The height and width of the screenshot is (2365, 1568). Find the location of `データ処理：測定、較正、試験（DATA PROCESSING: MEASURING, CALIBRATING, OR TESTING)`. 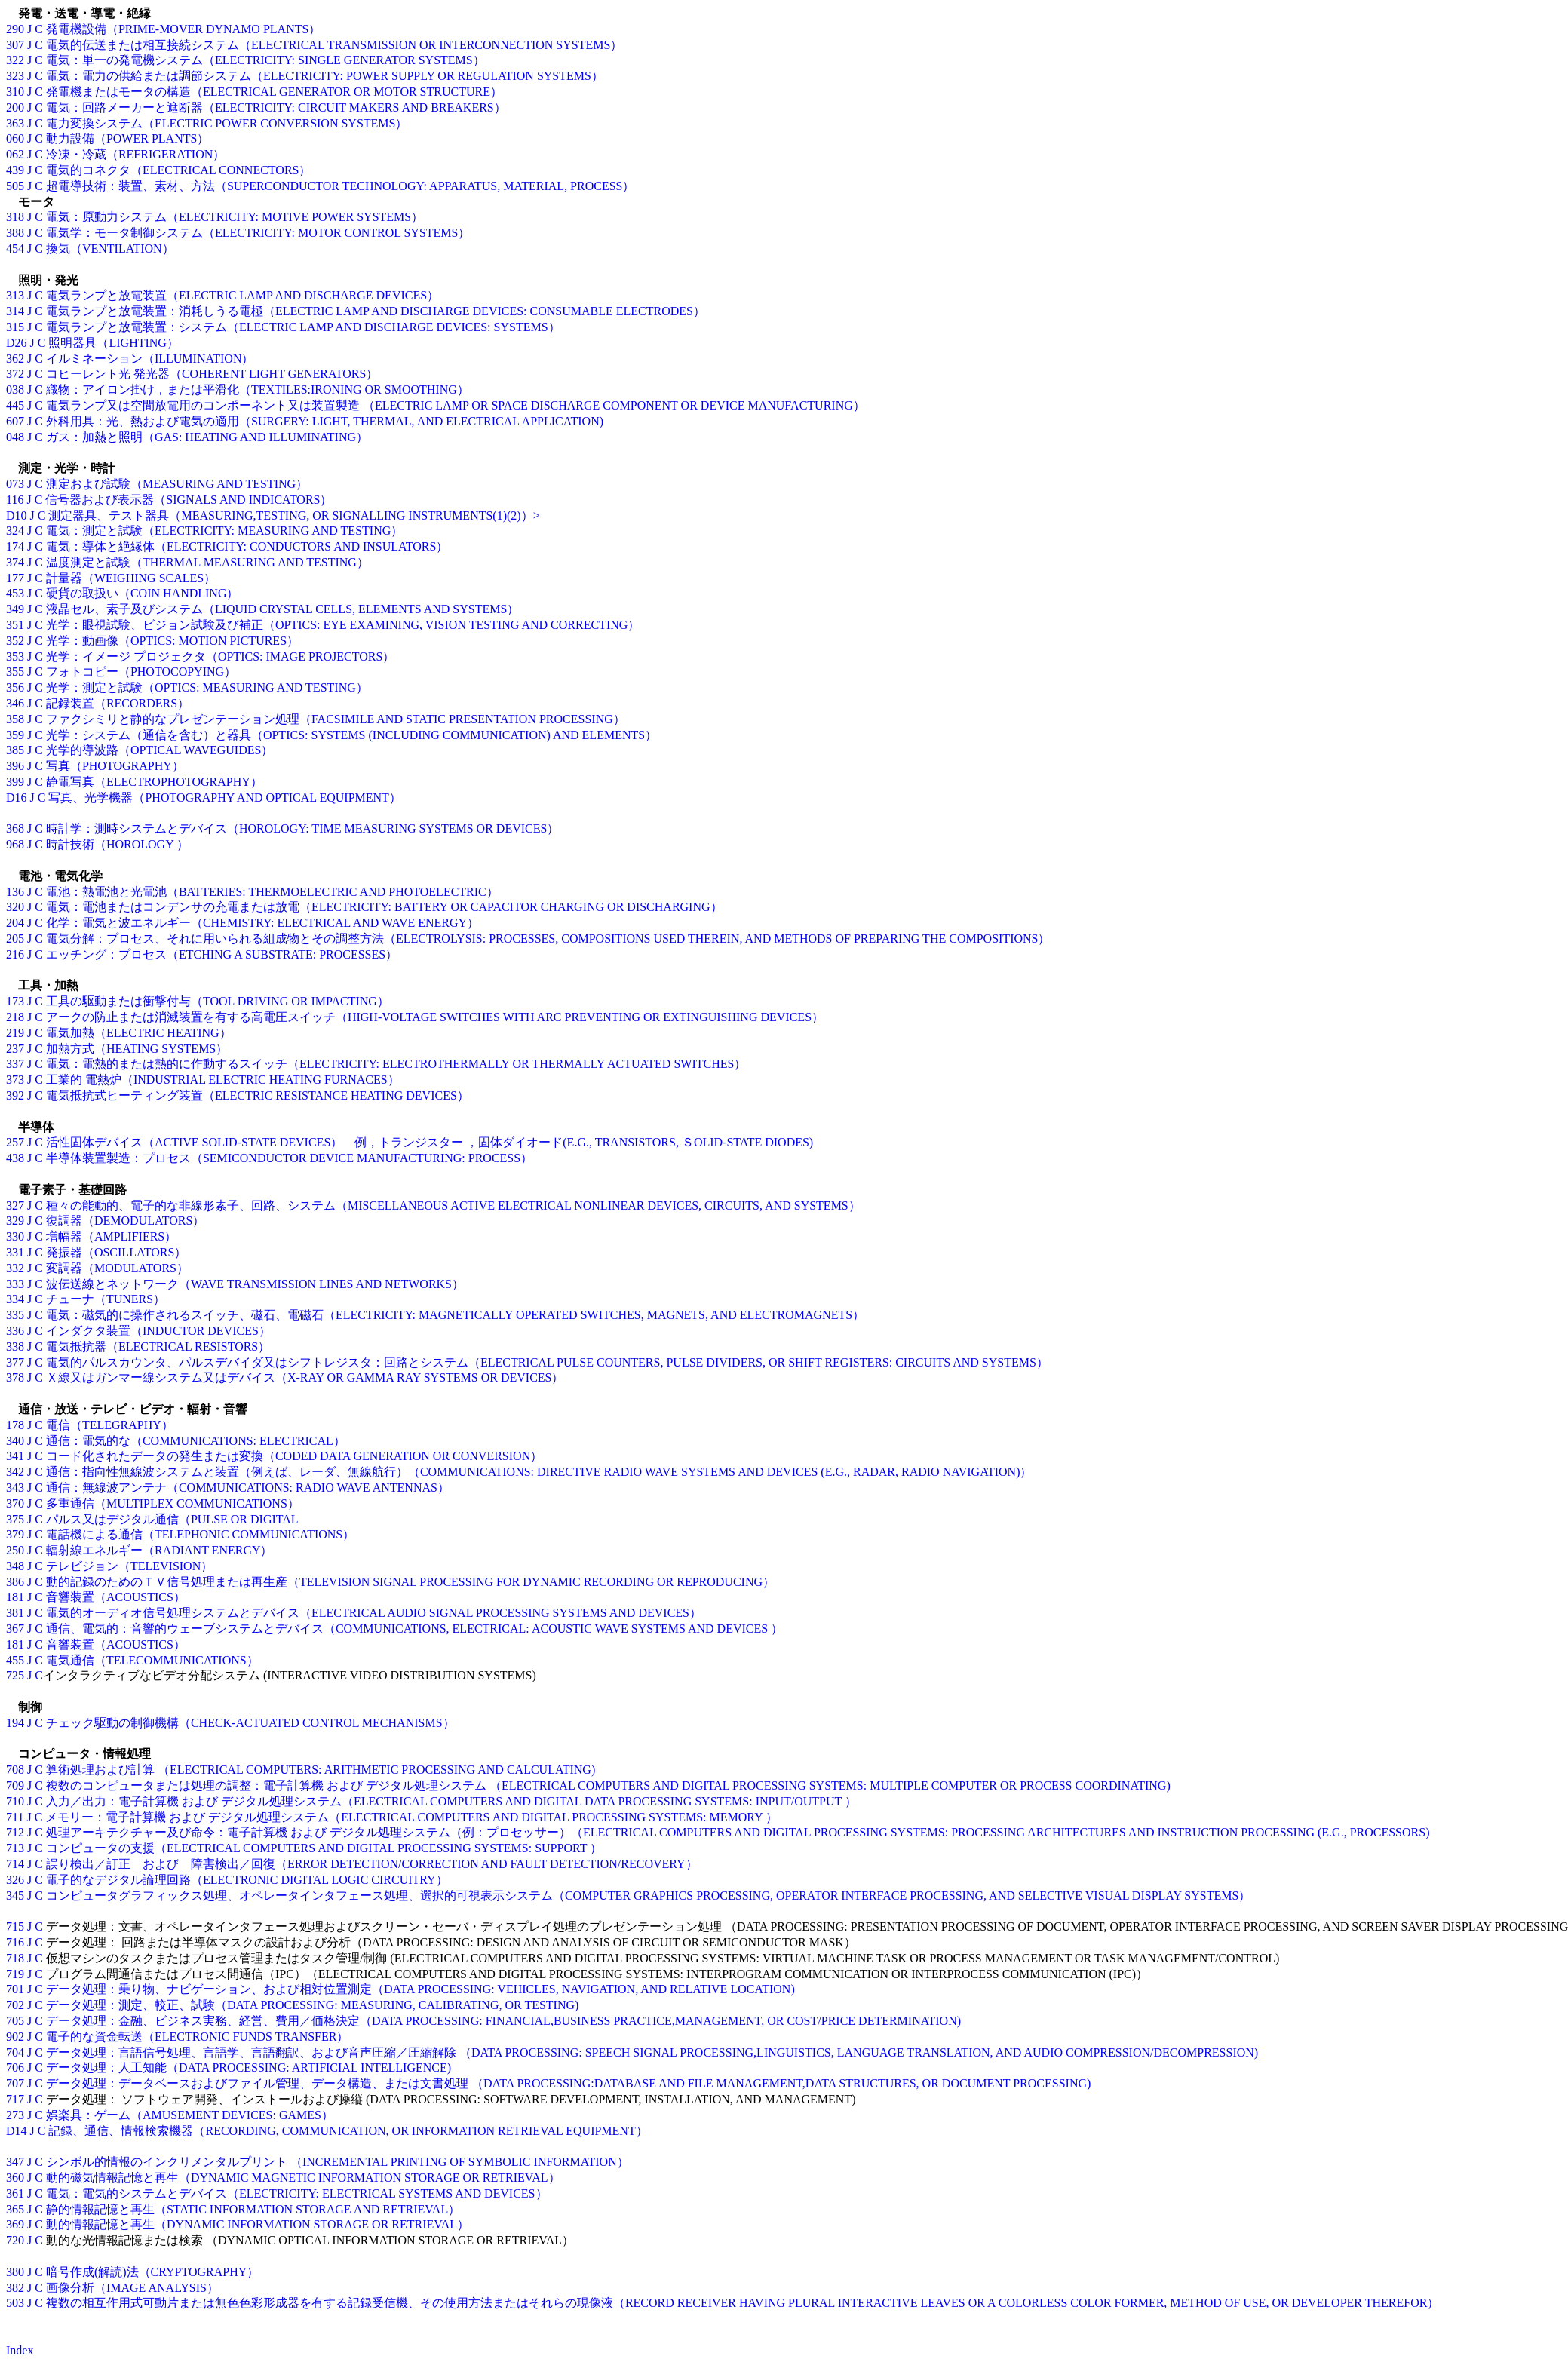

データ処理：測定、較正、試験（DATA PROCESSING: MEASURING, CALIBRATING, OR TESTING) is located at coordinates (312, 2004).